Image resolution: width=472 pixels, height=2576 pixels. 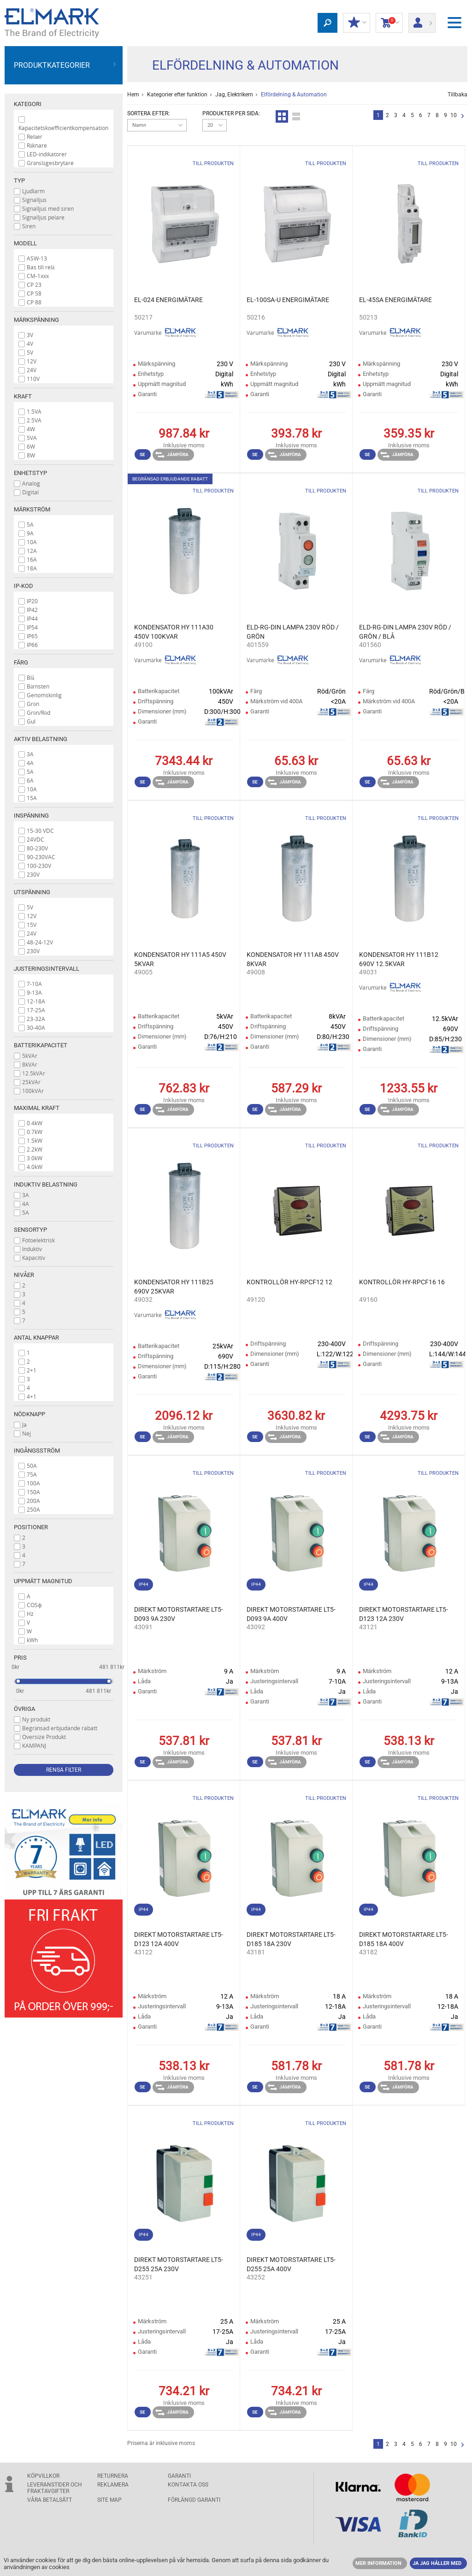 I want to click on 12V, so click(x=31, y=361).